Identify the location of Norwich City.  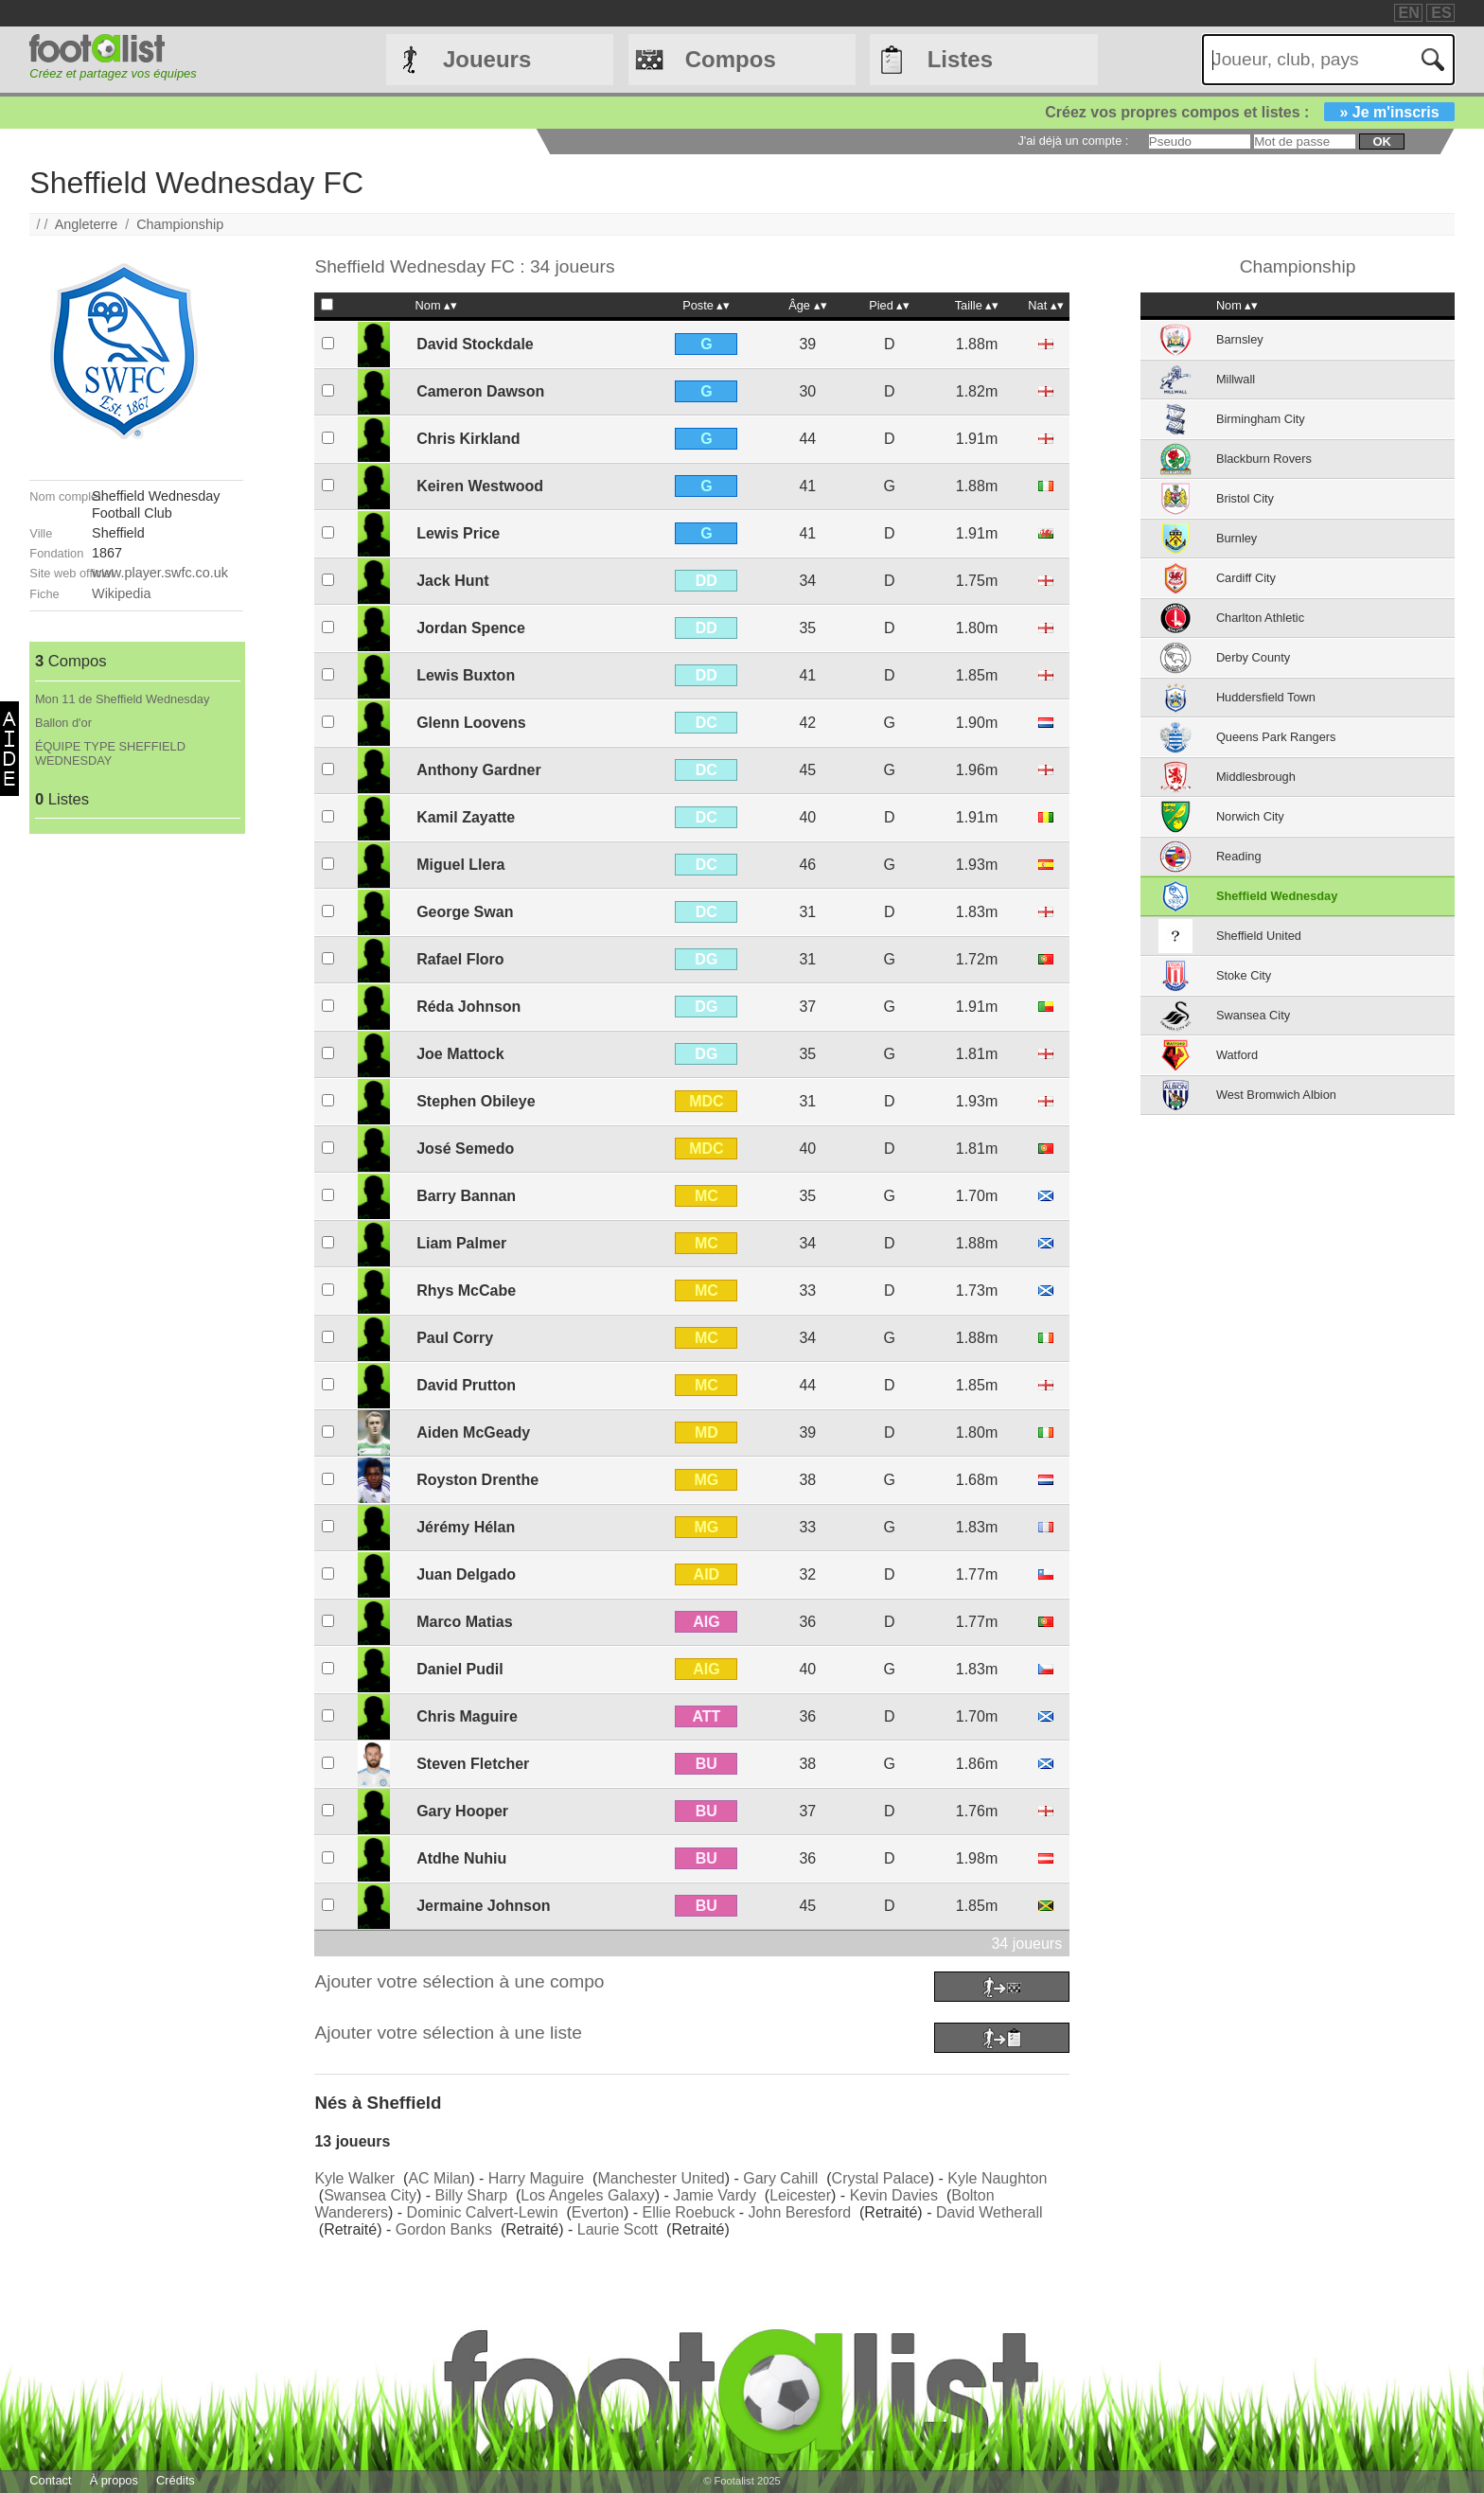
(1250, 816).